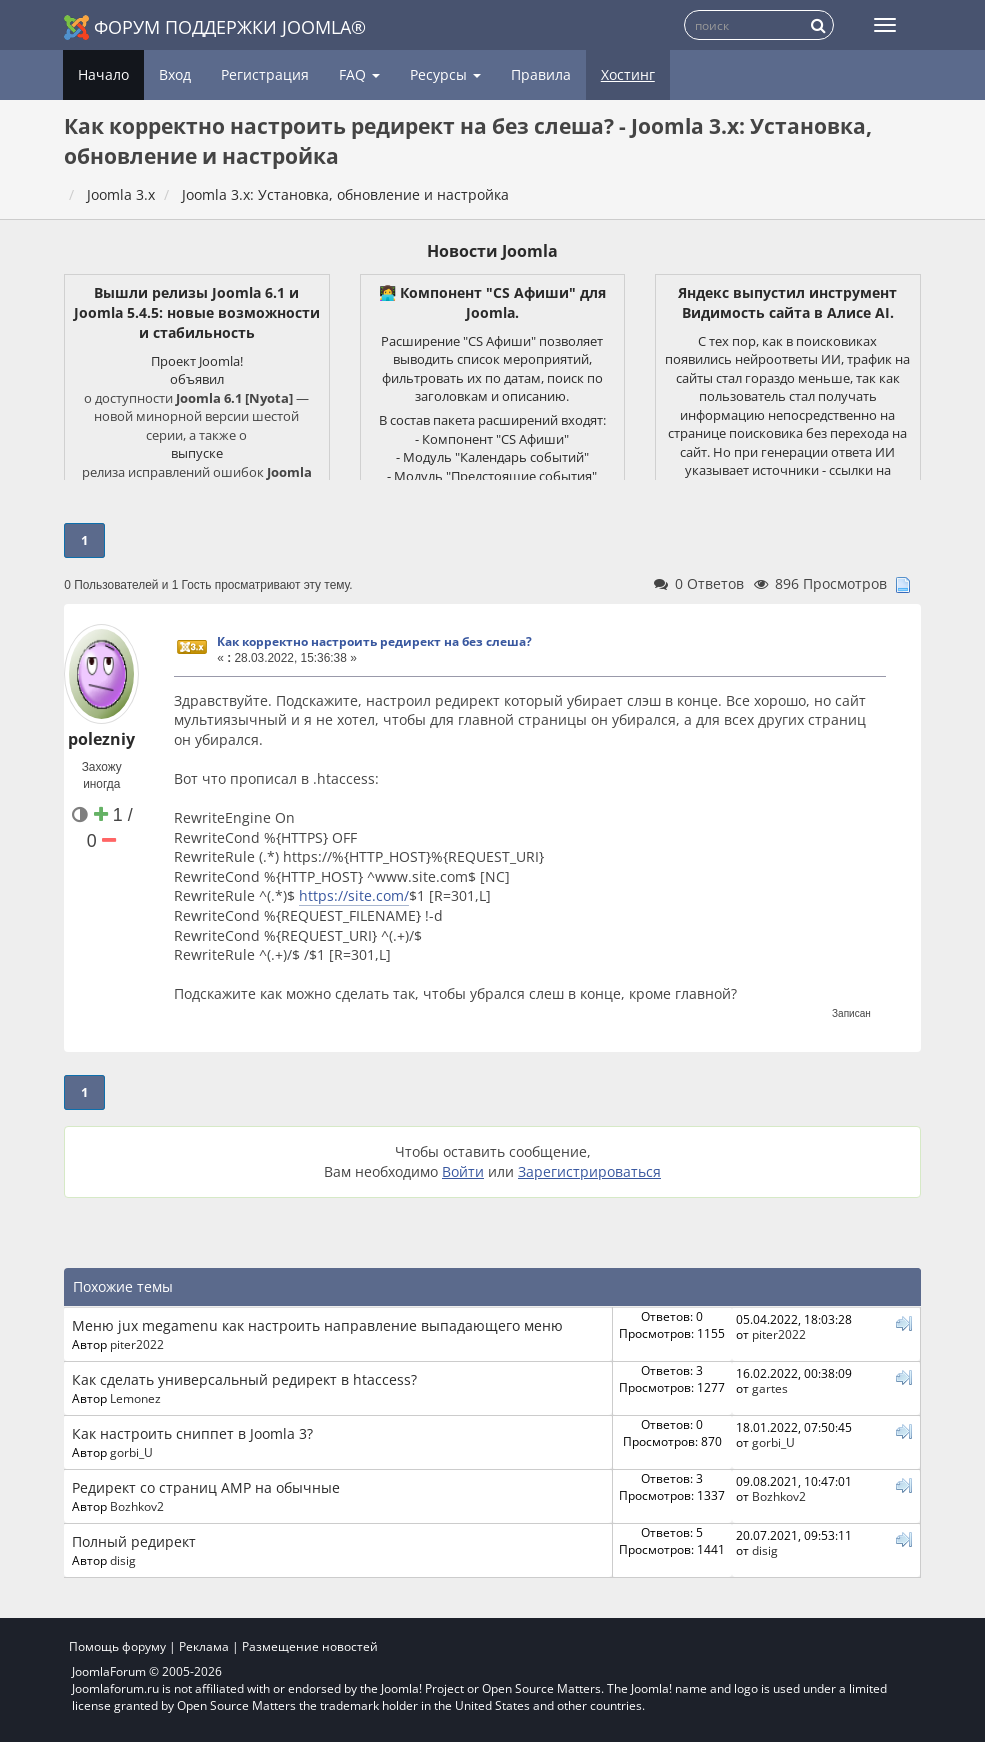 The height and width of the screenshot is (1742, 985). I want to click on Lemonez, so click(135, 1398).